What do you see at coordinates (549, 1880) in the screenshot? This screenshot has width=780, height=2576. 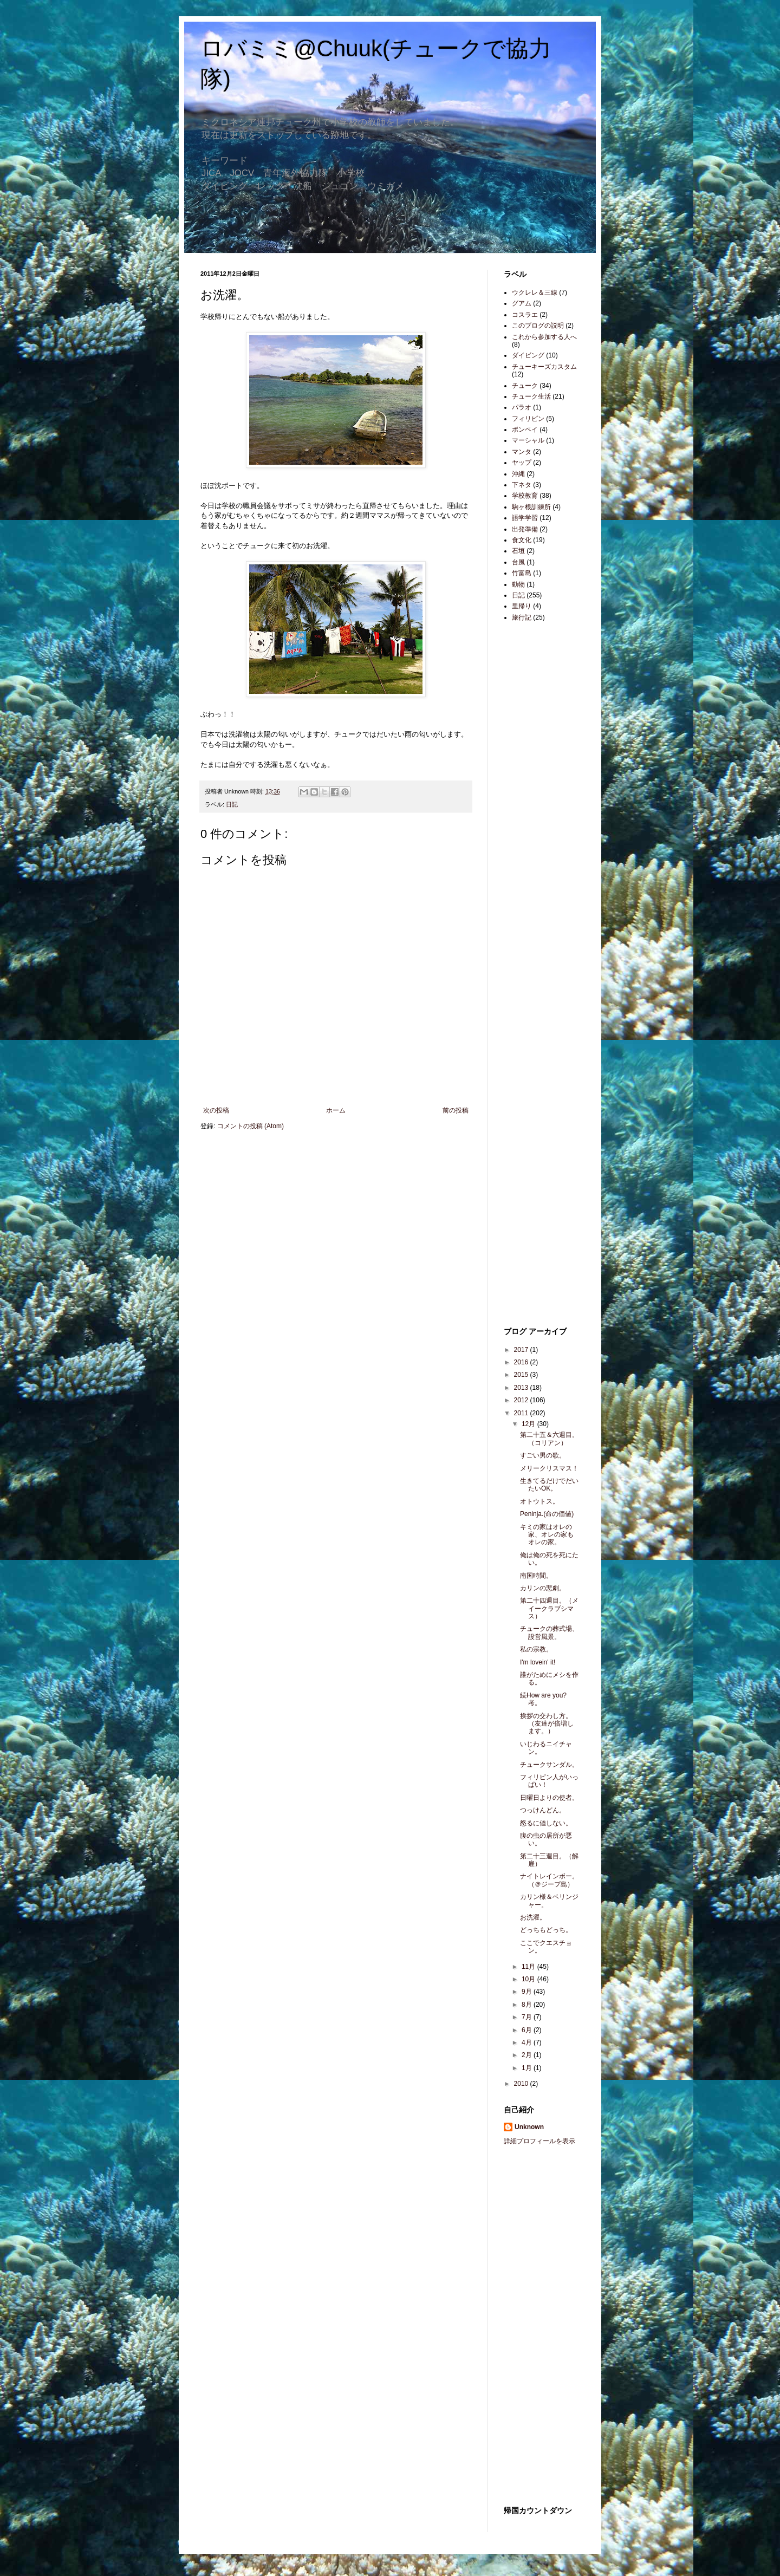 I see `ナイトレインボー。（＠ジープ島）` at bounding box center [549, 1880].